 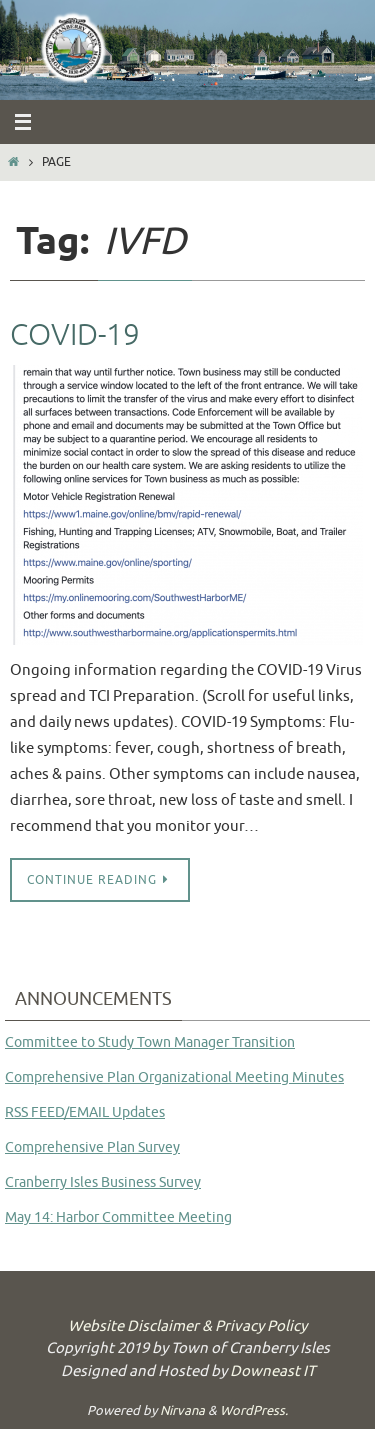 What do you see at coordinates (85, 1112) in the screenshot?
I see `RSS FEED/EMAIL Updates` at bounding box center [85, 1112].